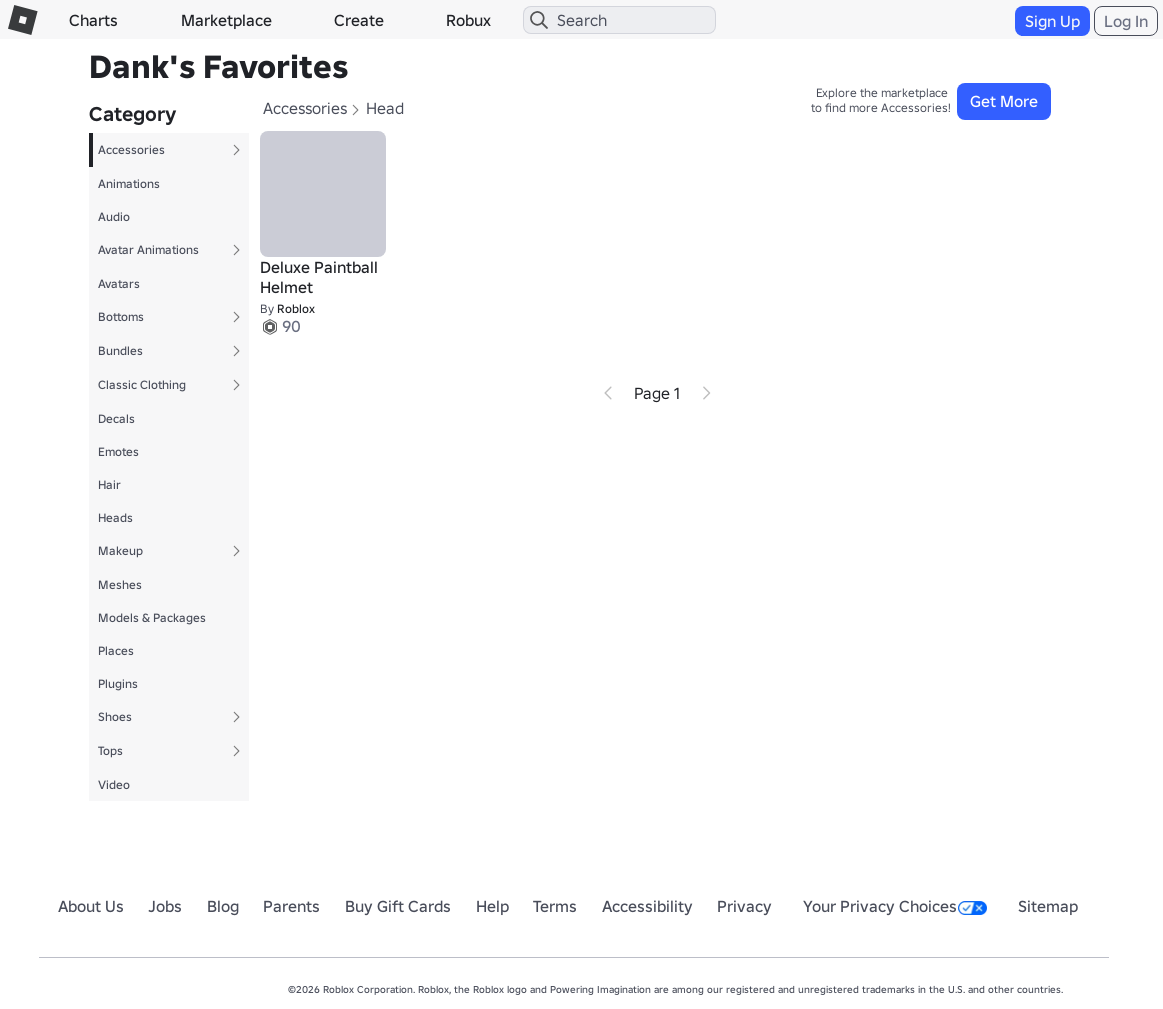 Image resolution: width=1163 pixels, height=1009 pixels. Describe the element at coordinates (1052, 21) in the screenshot. I see `Sign Up` at that location.